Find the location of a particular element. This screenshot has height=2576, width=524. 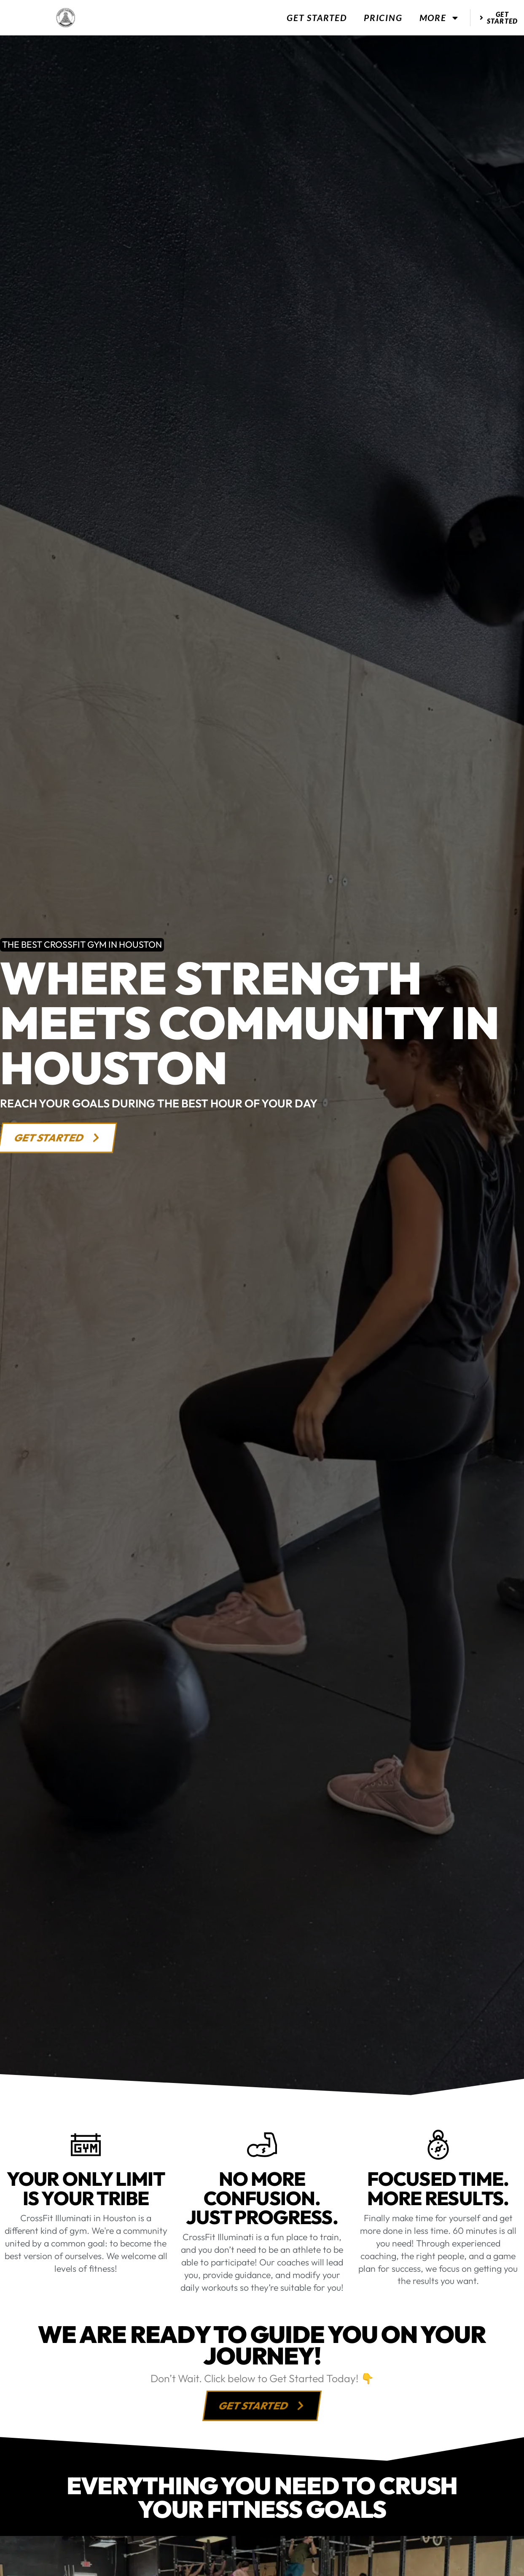

Get Started is located at coordinates (317, 17).